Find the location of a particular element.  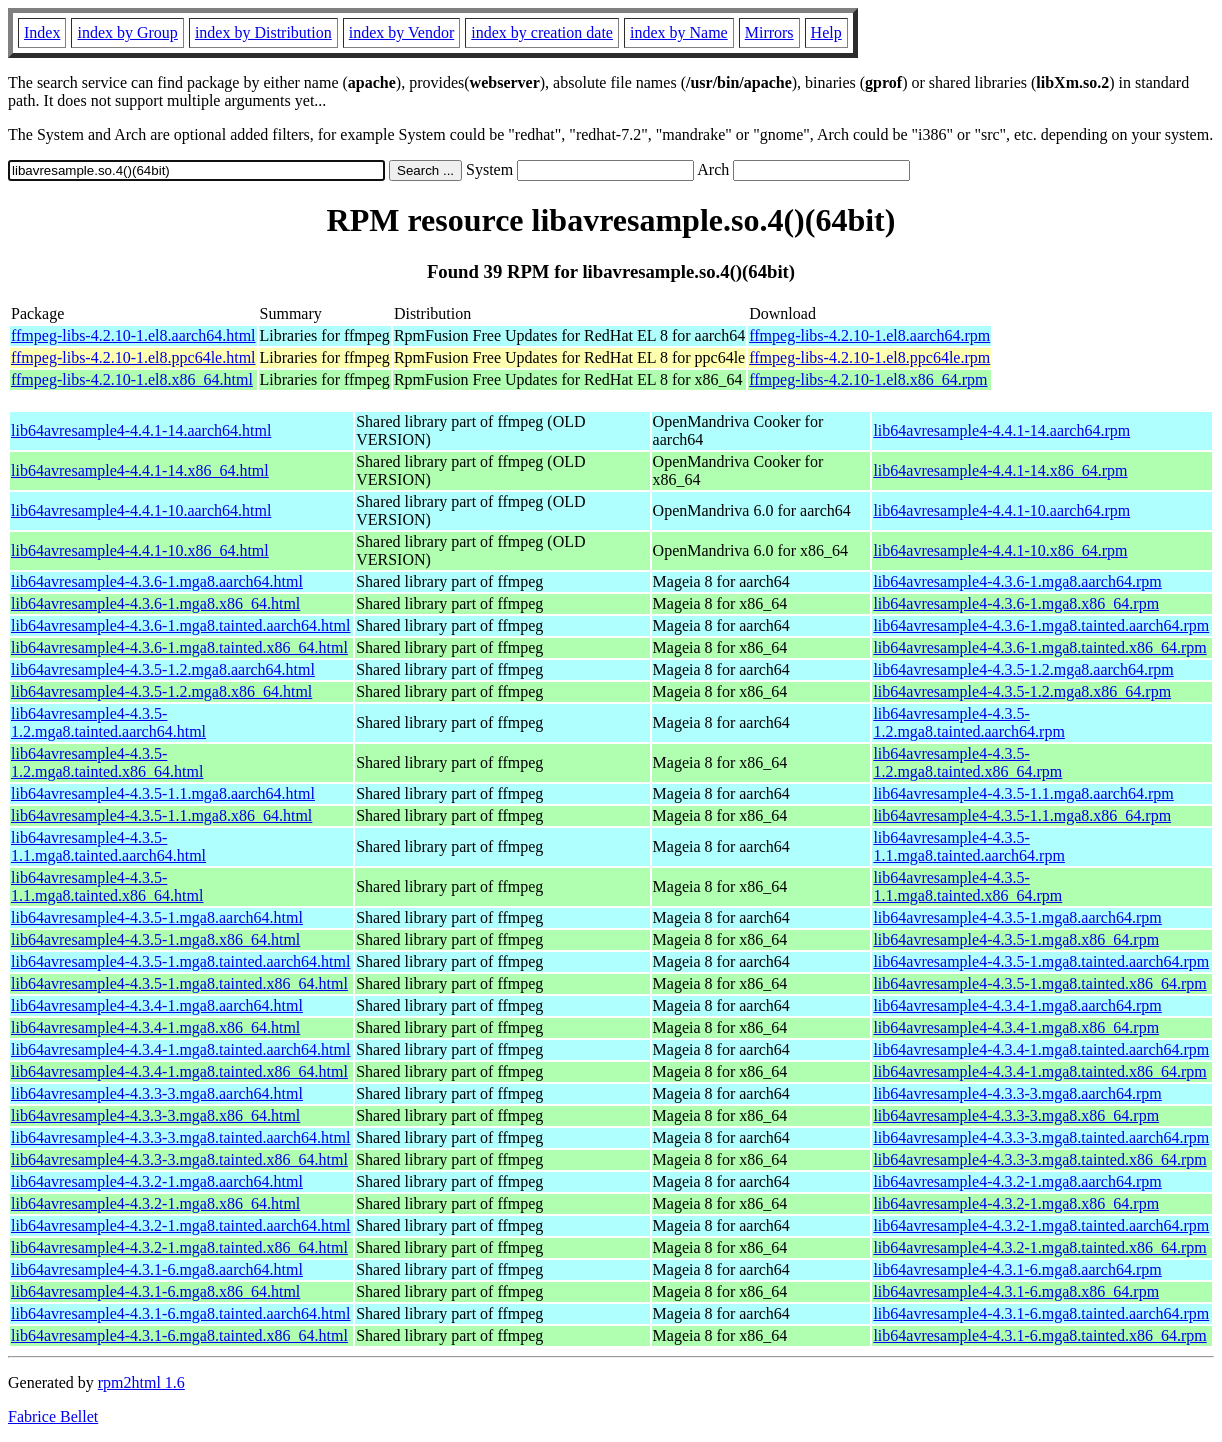

lib64avresample4-4.3.1-6.mga8.tainted.x86_64.html is located at coordinates (179, 1335).